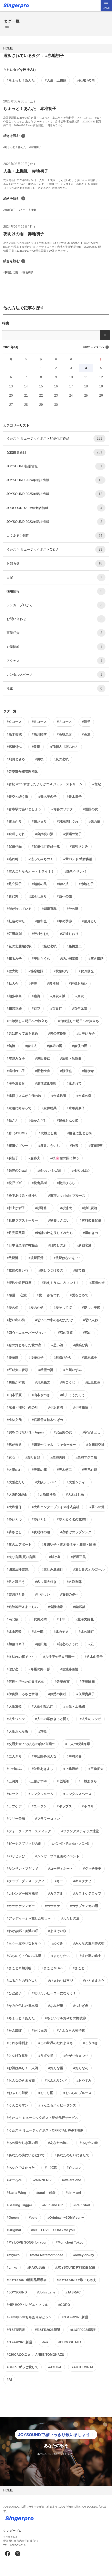 The image size is (112, 2576). I want to click on #渡信也, so click(66, 1071).